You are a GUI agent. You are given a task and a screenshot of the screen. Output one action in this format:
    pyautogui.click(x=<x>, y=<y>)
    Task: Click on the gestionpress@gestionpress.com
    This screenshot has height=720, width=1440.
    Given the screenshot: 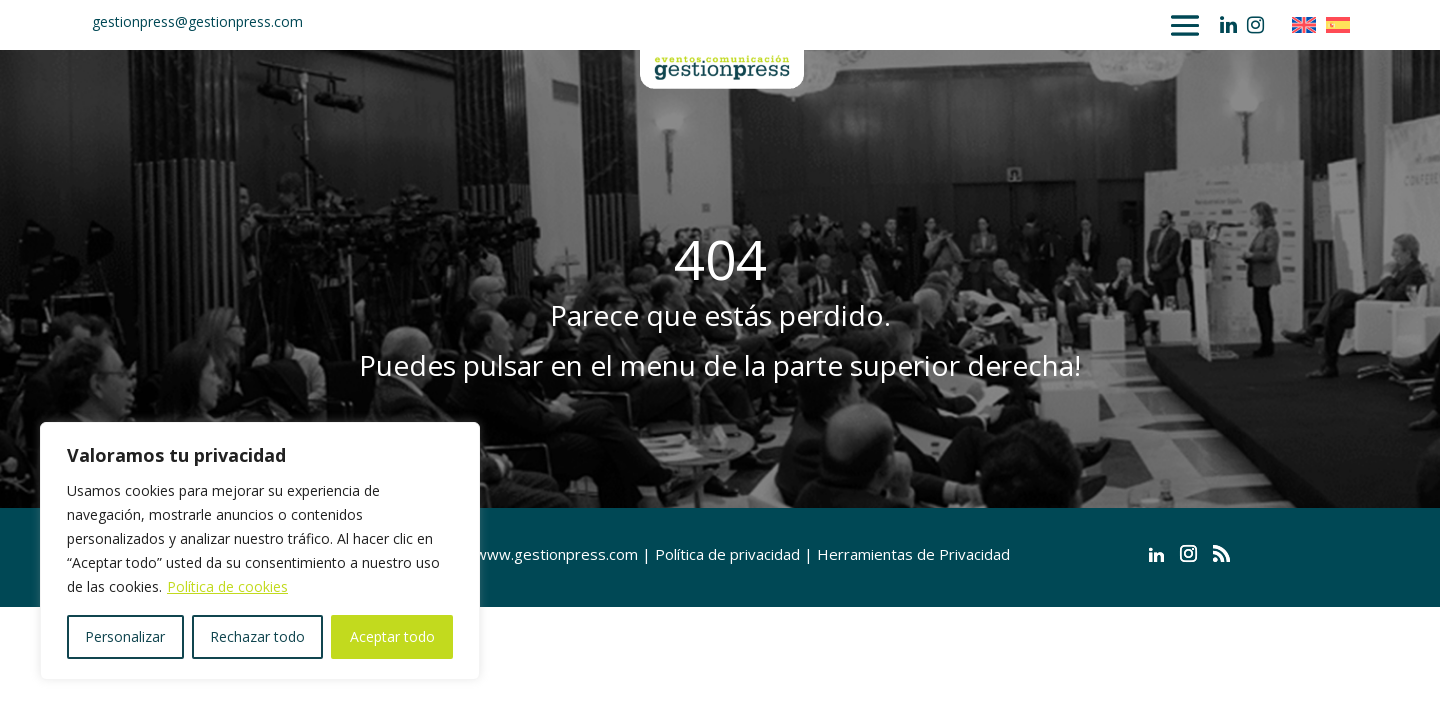 What is the action you would take?
    pyautogui.click(x=197, y=21)
    